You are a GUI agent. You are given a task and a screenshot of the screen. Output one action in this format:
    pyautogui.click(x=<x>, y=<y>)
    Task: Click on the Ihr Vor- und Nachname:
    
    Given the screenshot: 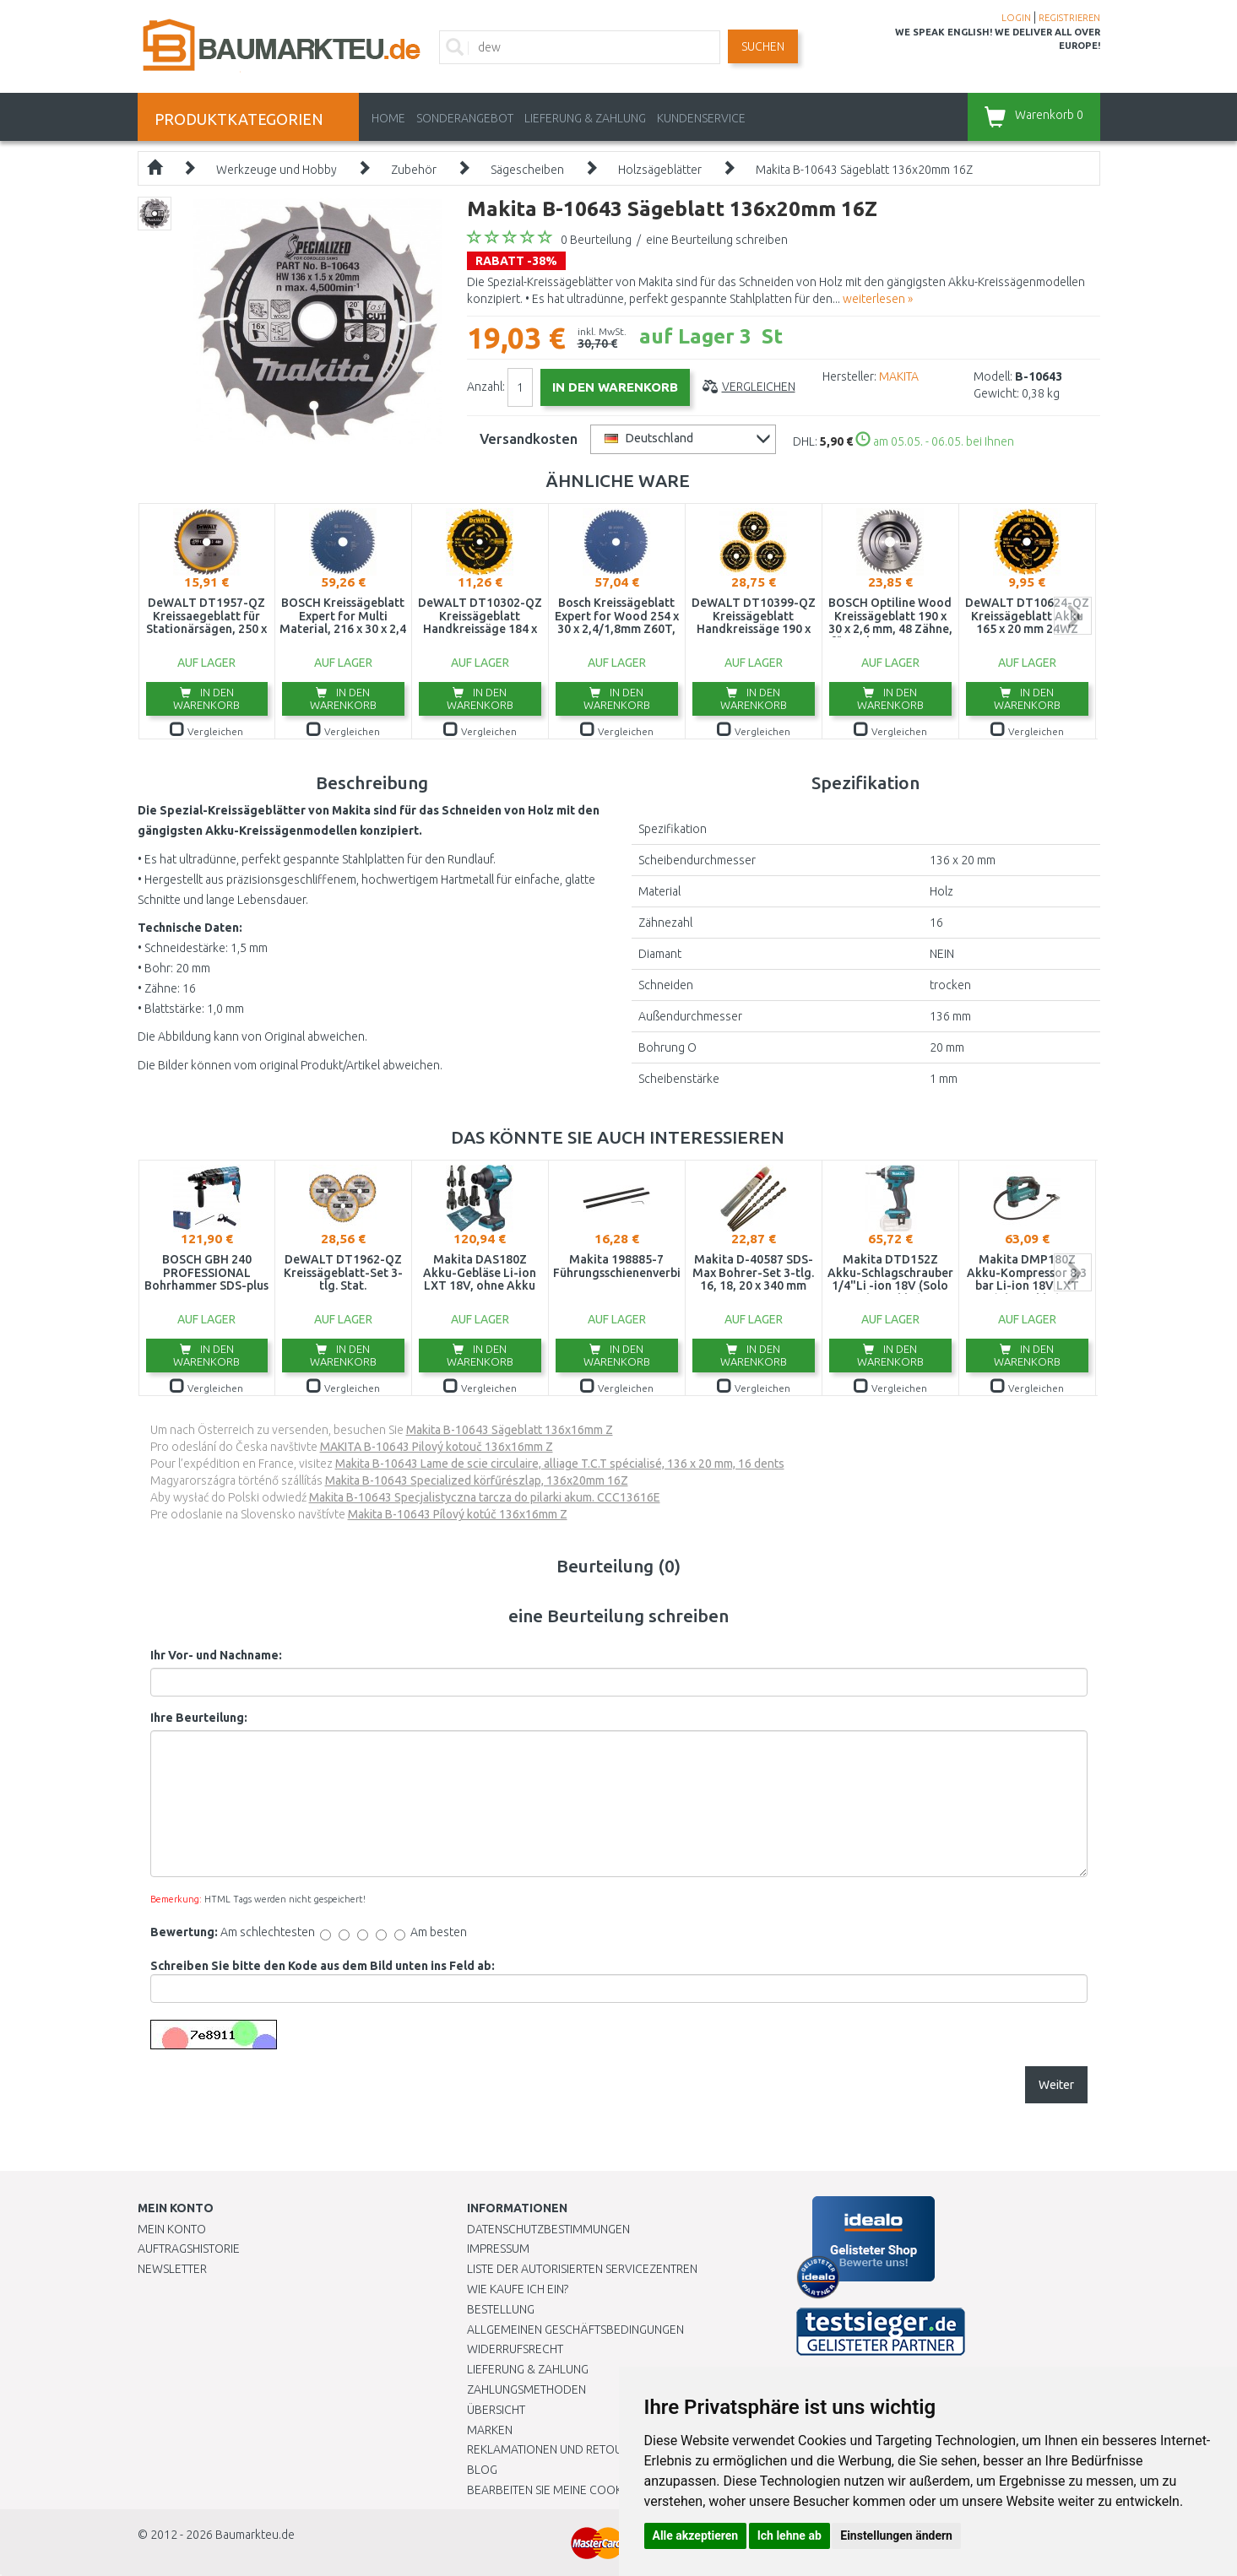 What is the action you would take?
    pyautogui.click(x=216, y=1655)
    